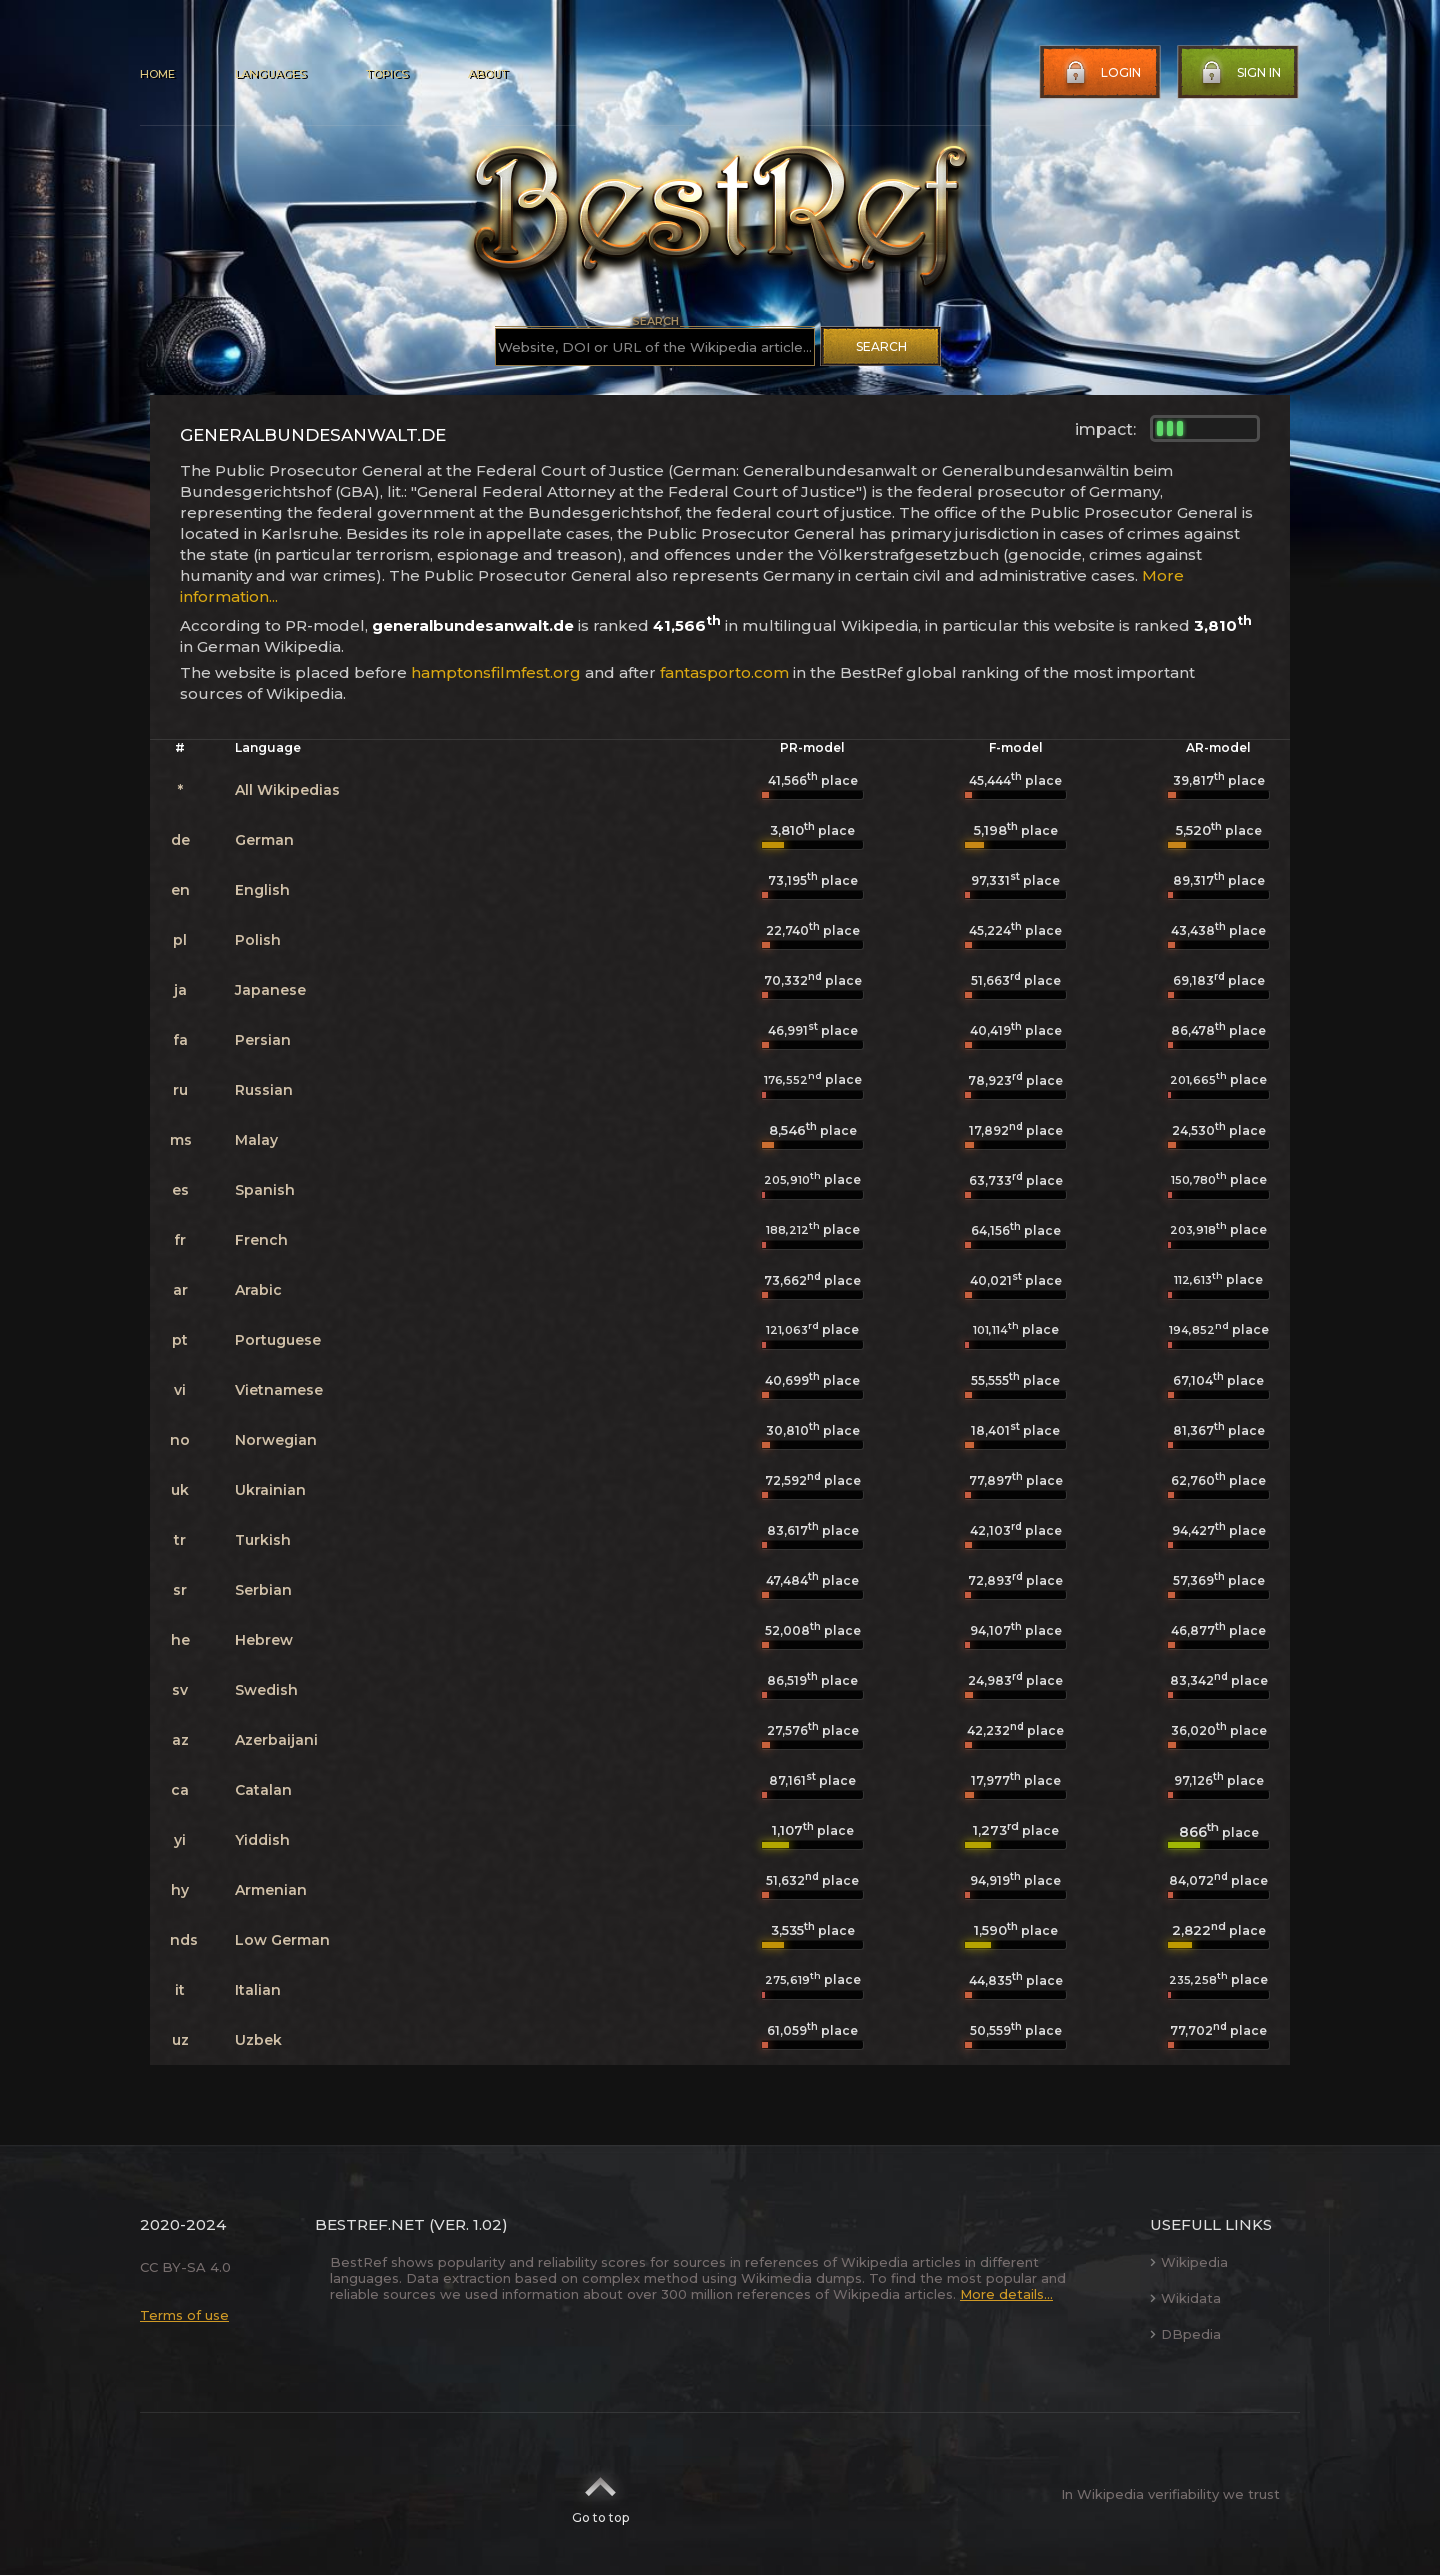 The height and width of the screenshot is (2575, 1440). Describe the element at coordinates (1101, 73) in the screenshot. I see `Login` at that location.